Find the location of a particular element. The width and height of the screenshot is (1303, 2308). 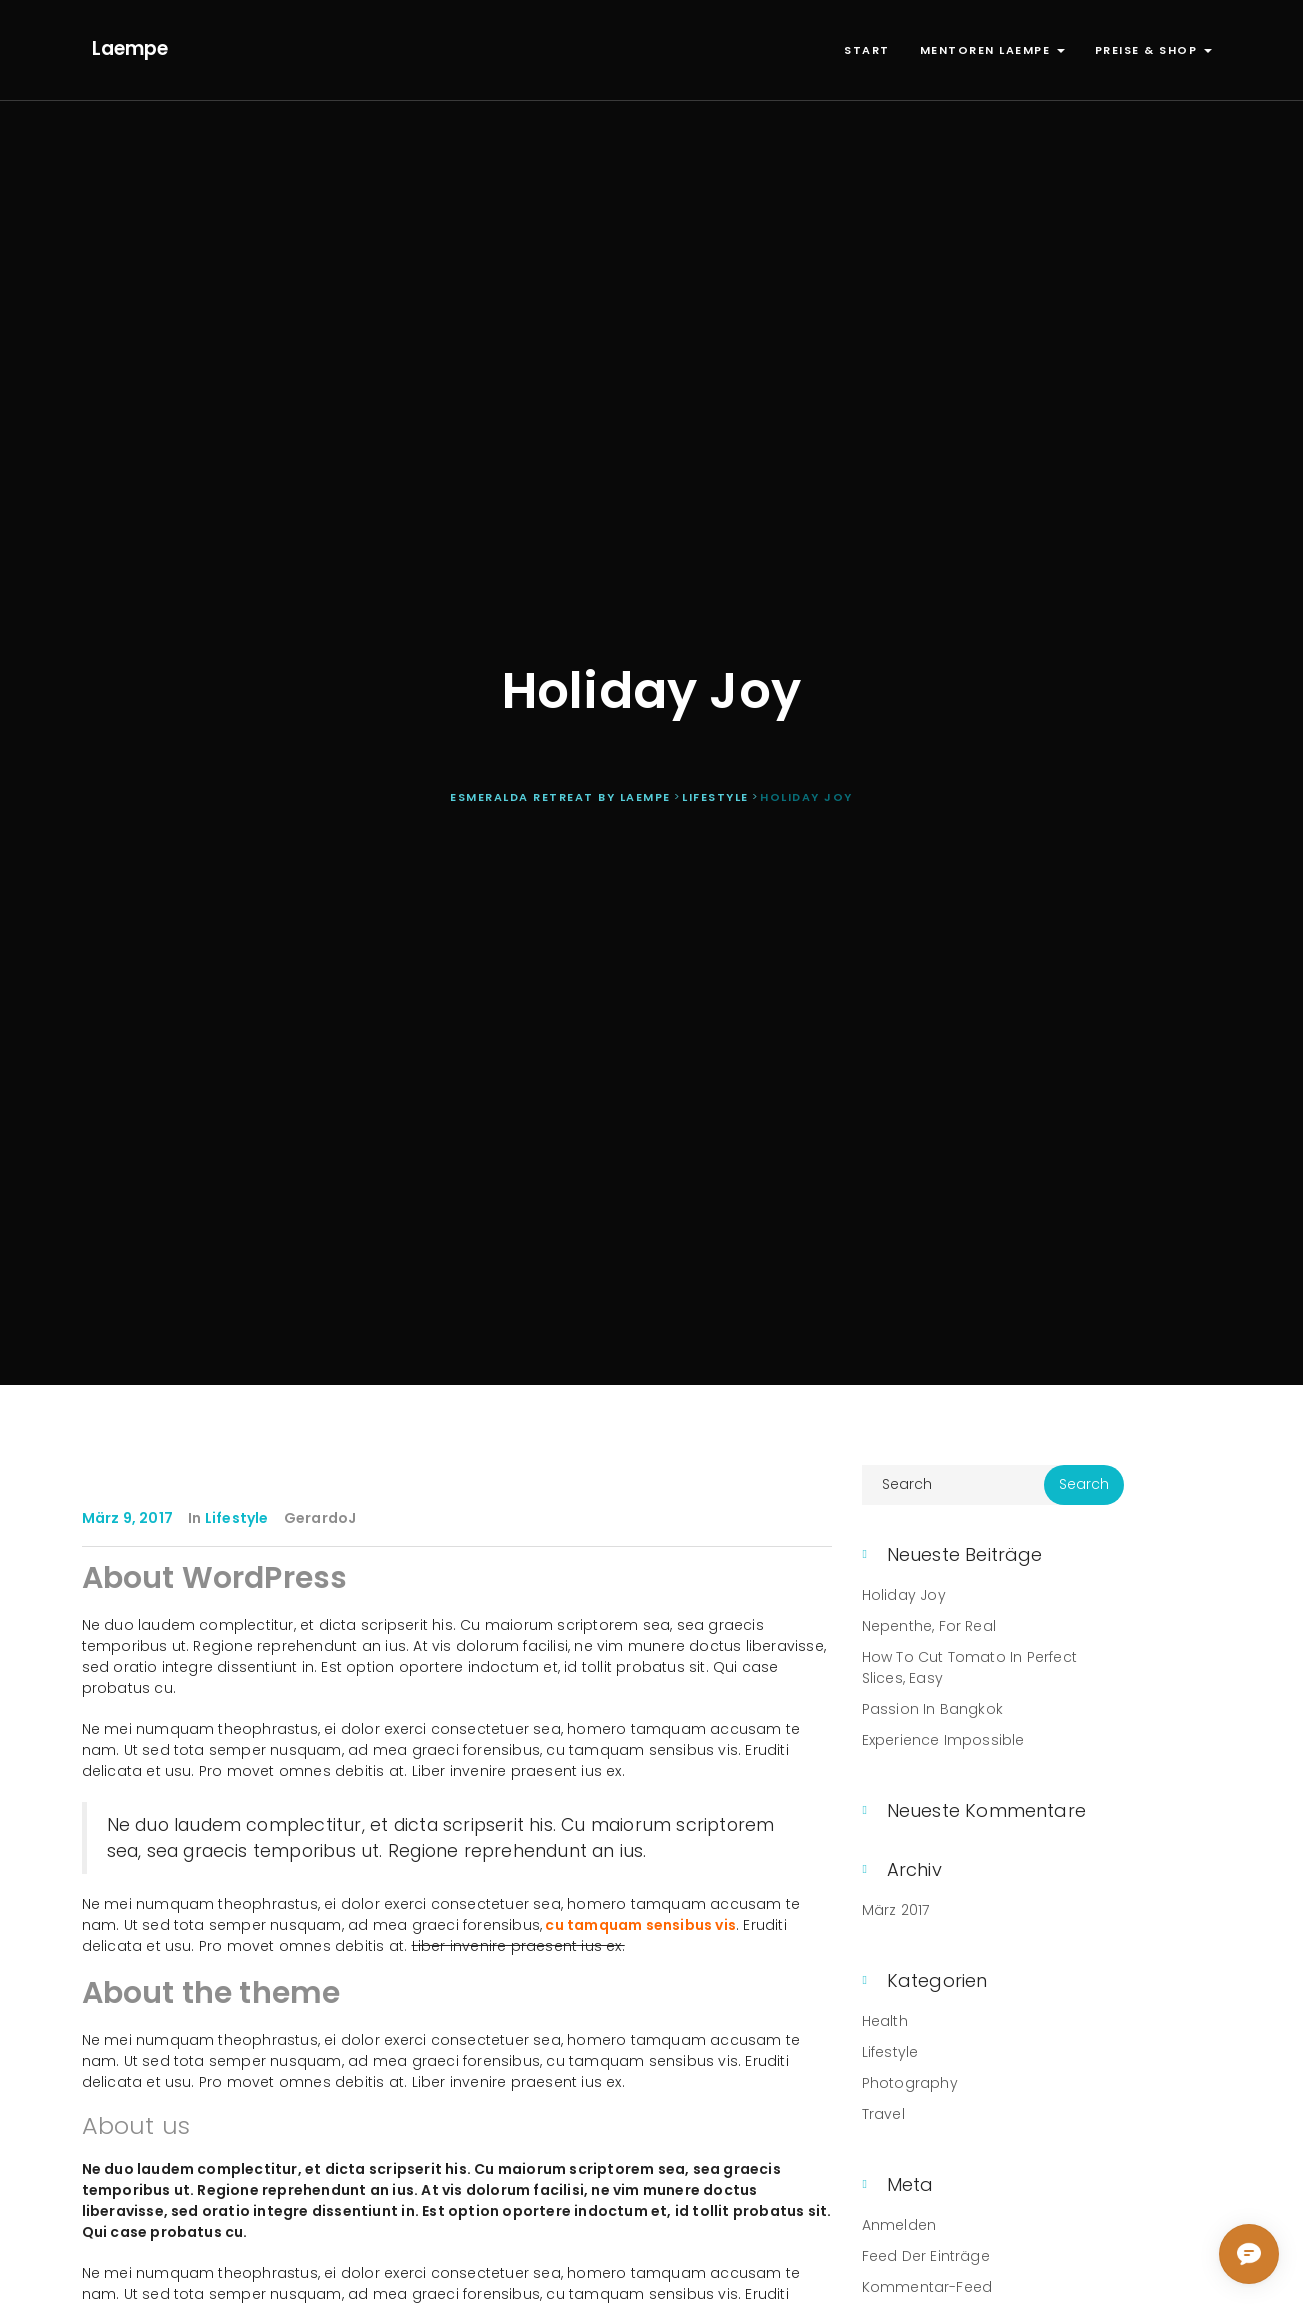

Travel is located at coordinates (883, 2114).